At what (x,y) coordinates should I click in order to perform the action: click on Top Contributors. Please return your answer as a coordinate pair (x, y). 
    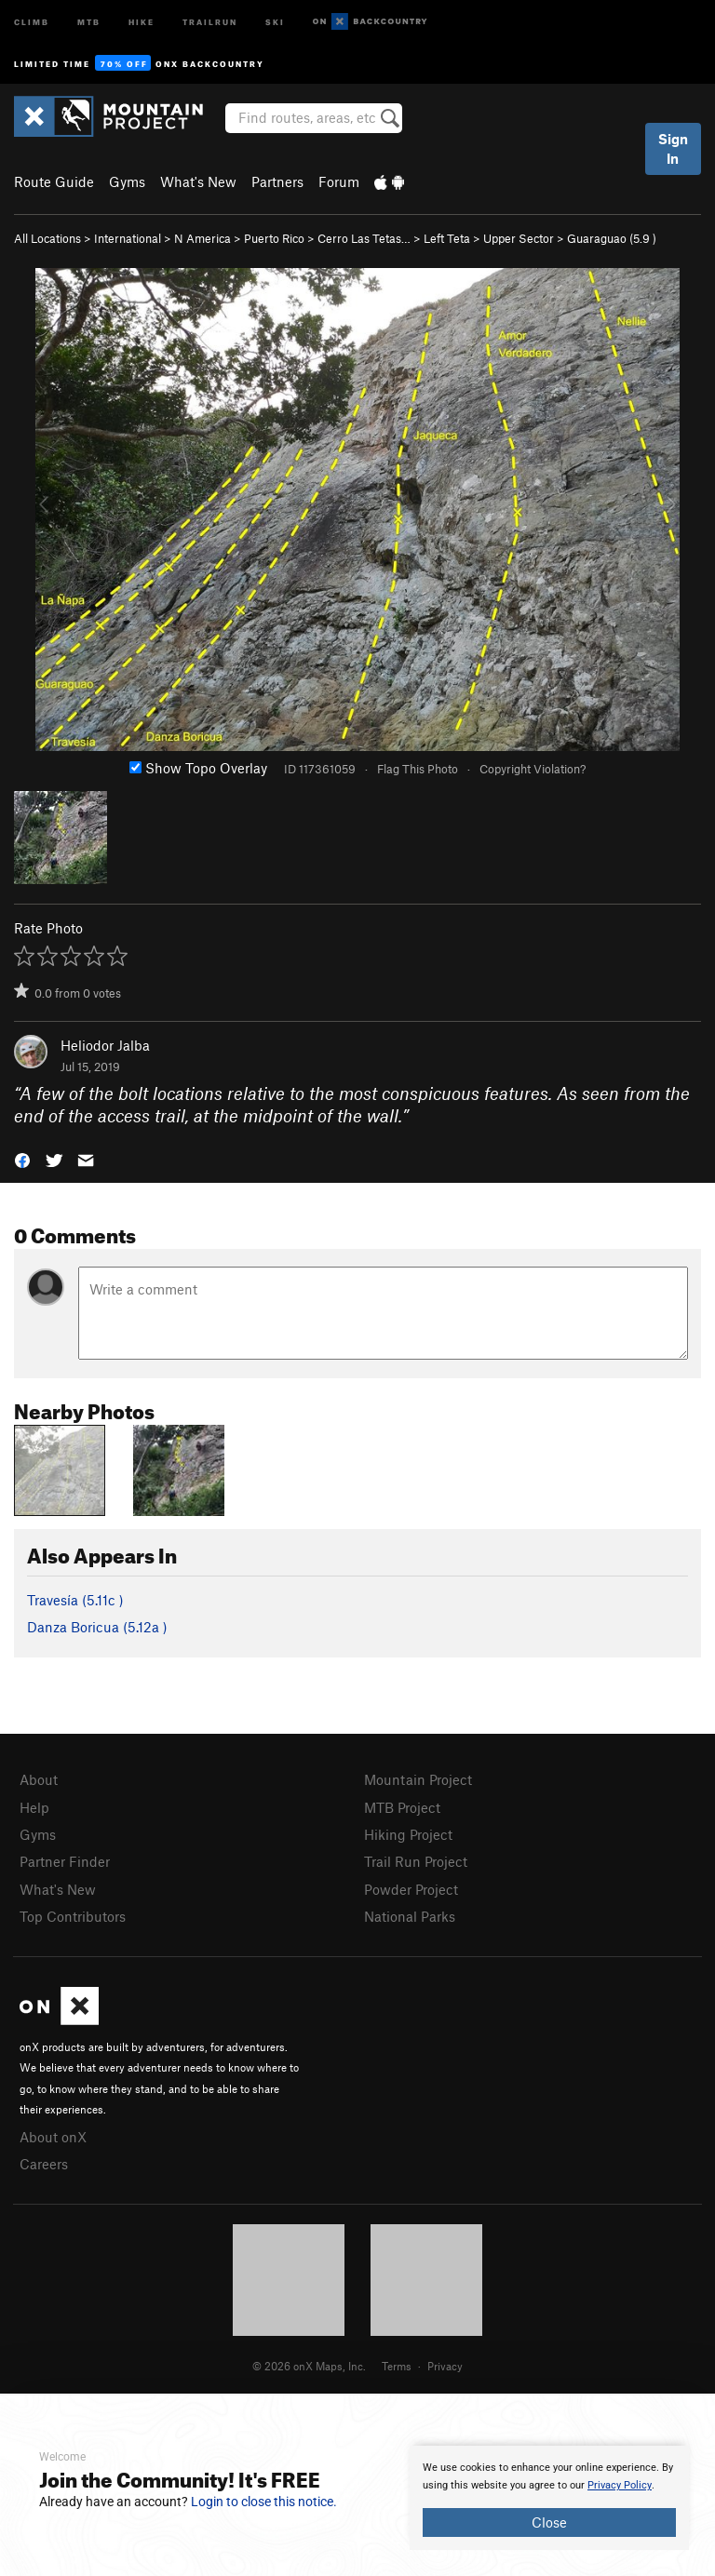
    Looking at the image, I should click on (73, 1916).